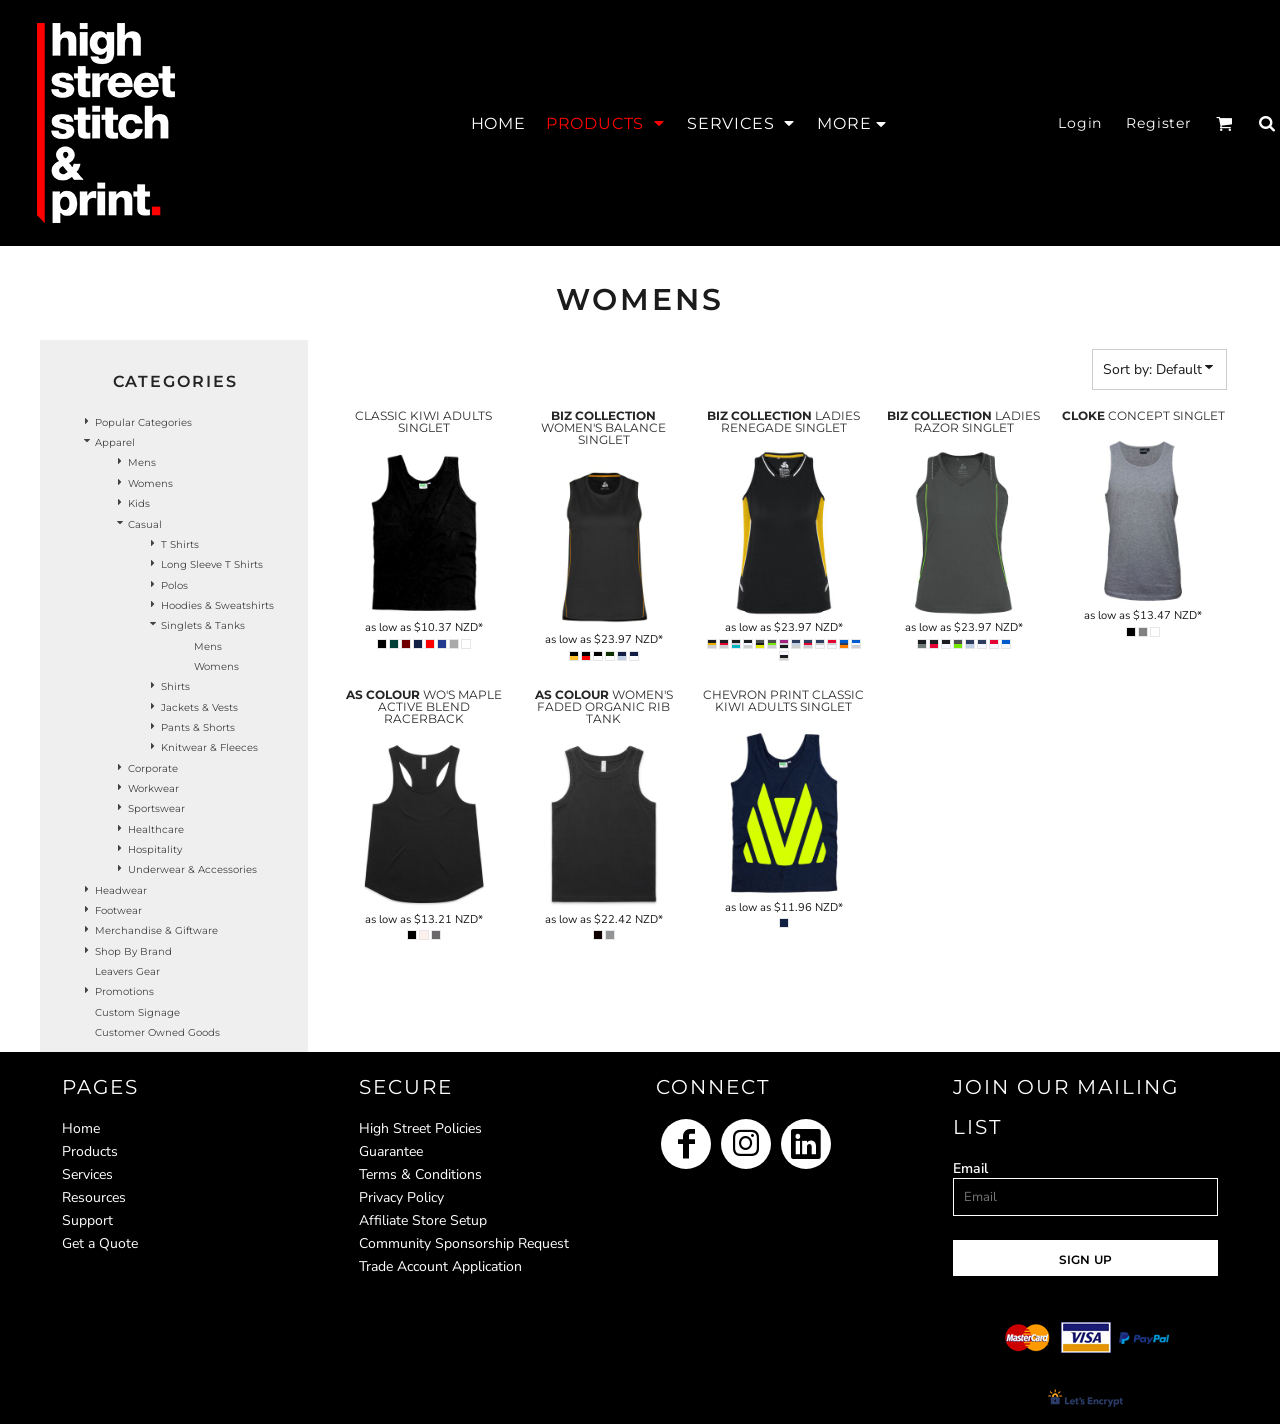  I want to click on Casual, so click(145, 524).